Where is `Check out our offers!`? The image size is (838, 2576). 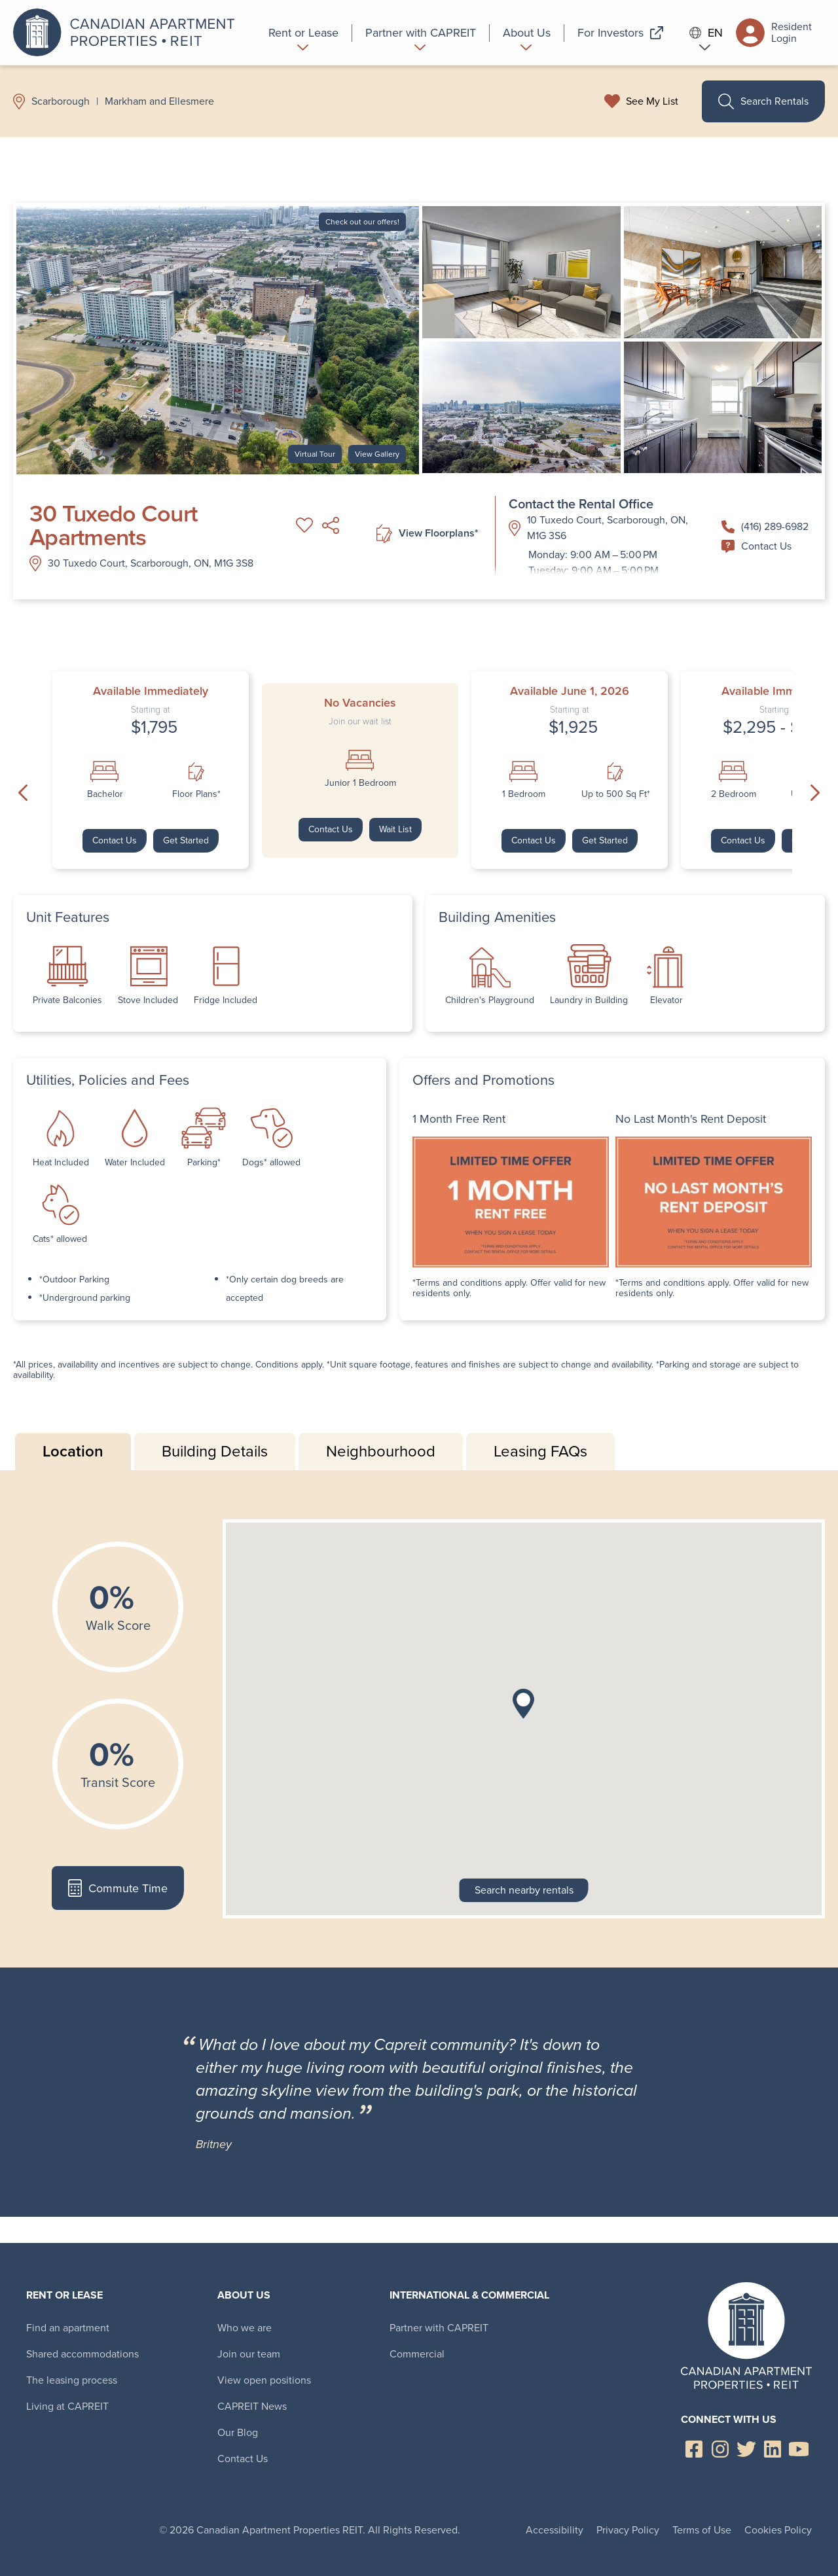
Check out our offers! is located at coordinates (362, 222).